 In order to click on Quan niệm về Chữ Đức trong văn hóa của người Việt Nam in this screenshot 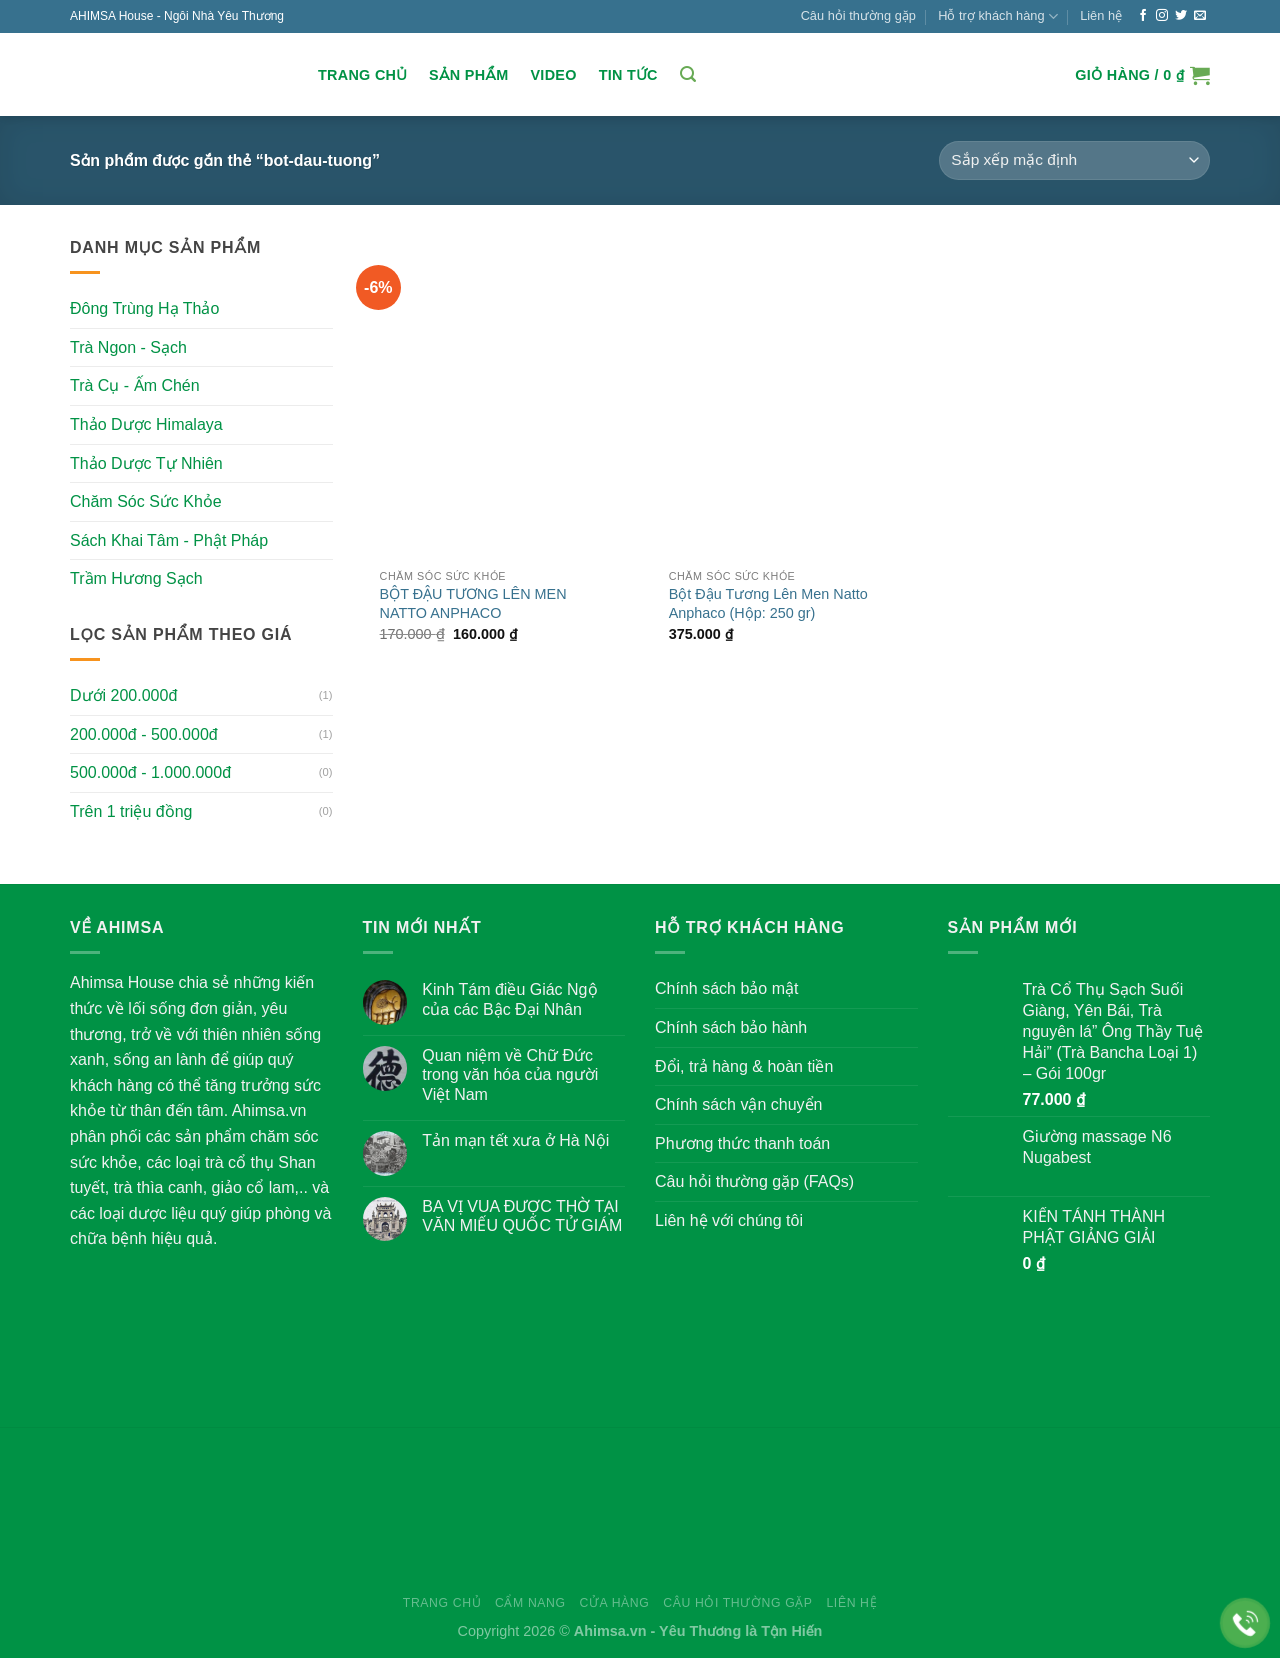, I will do `click(510, 1074)`.